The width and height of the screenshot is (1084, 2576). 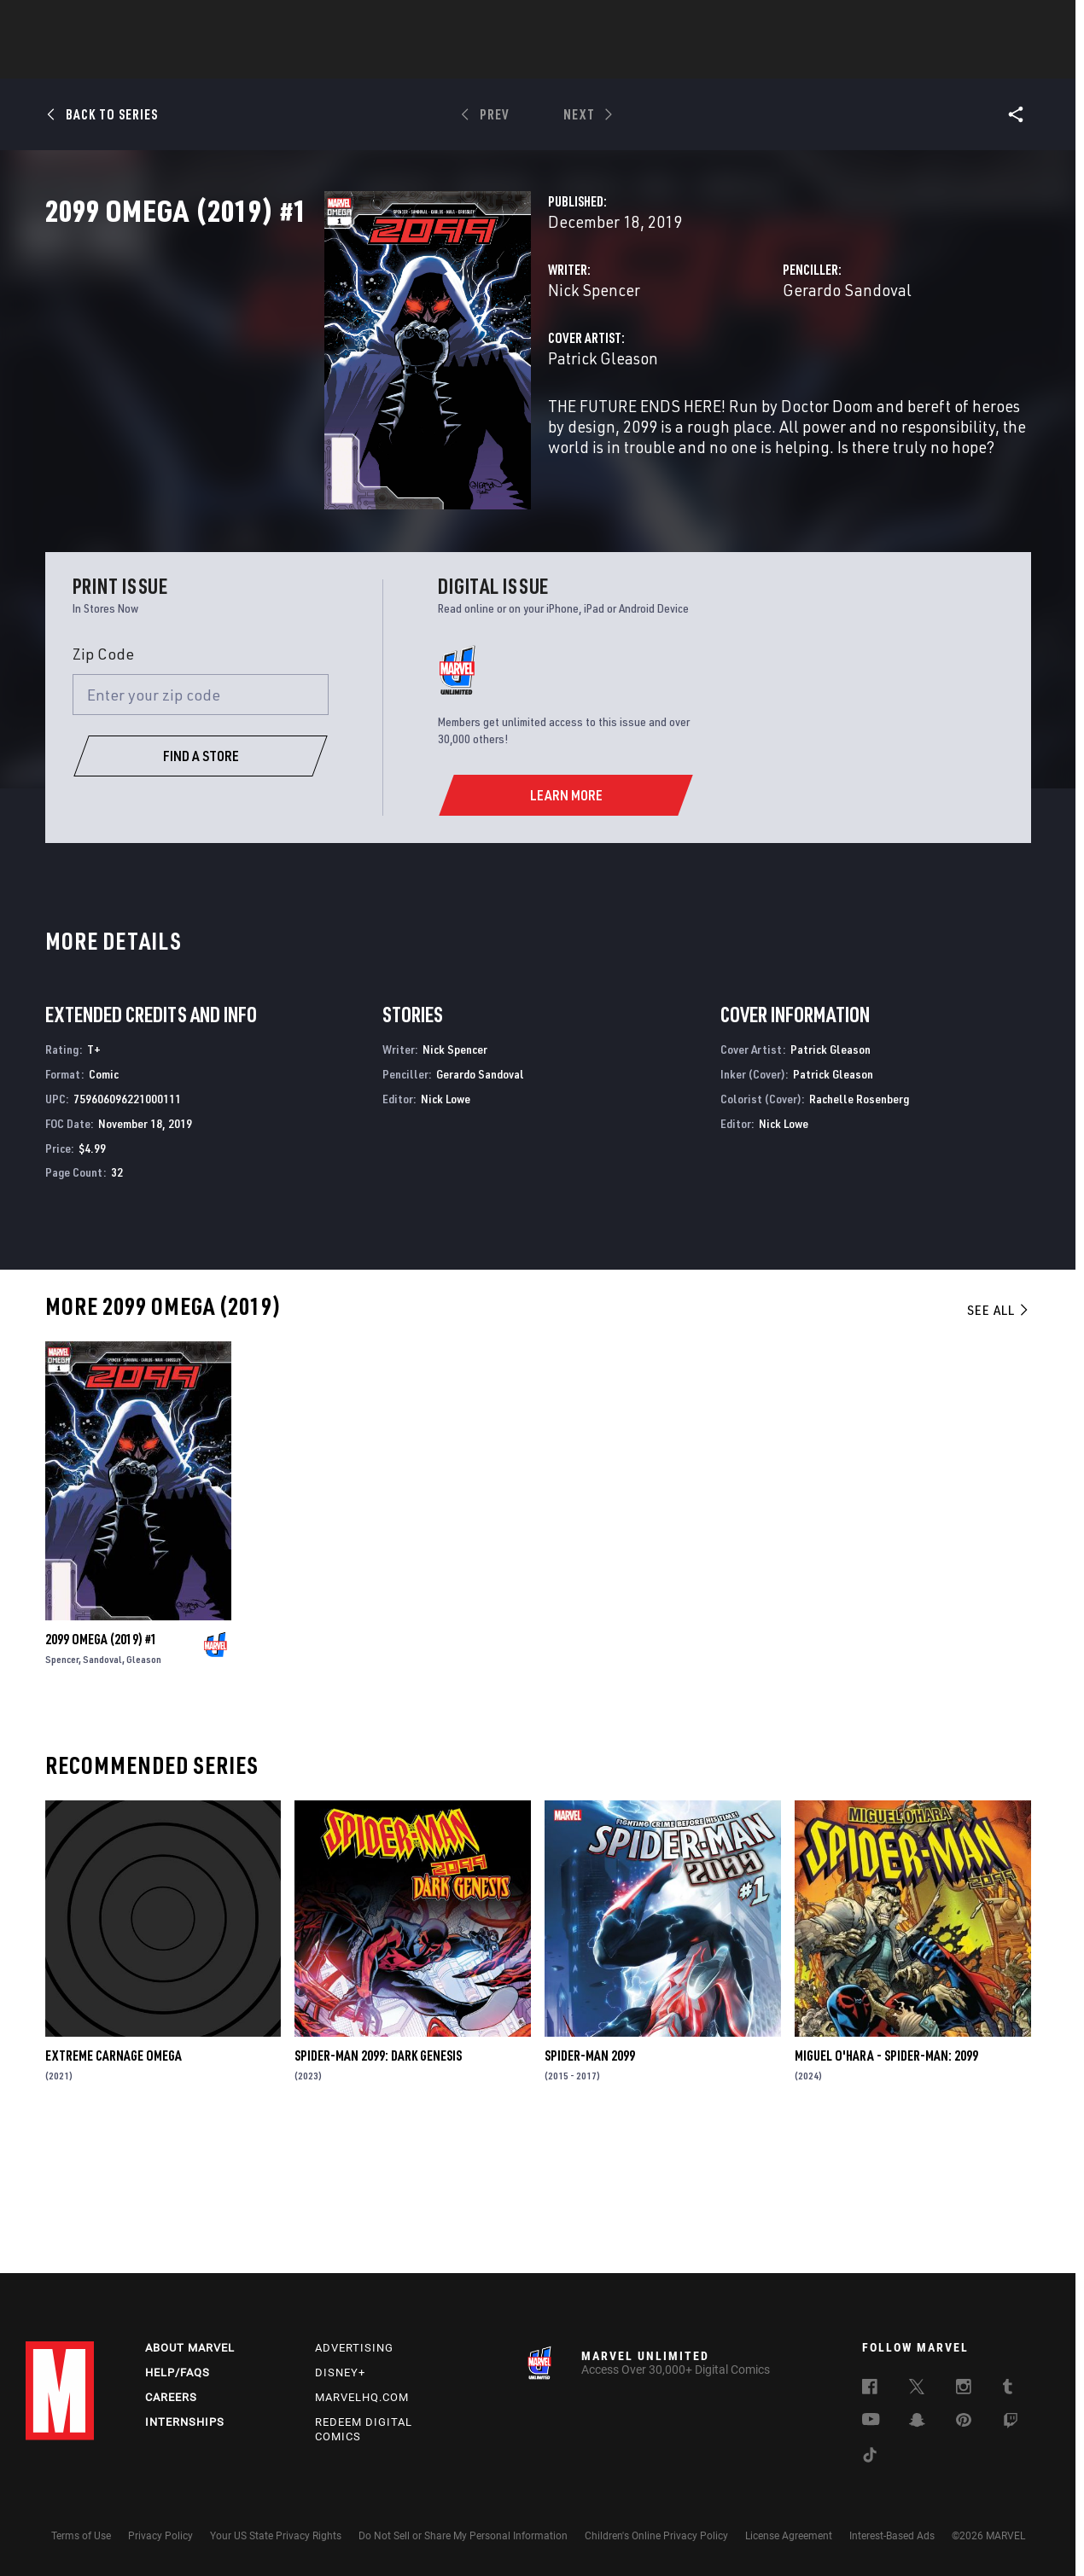 What do you see at coordinates (869, 2389) in the screenshot?
I see `[follow us on Facebook, opens a new window]` at bounding box center [869, 2389].